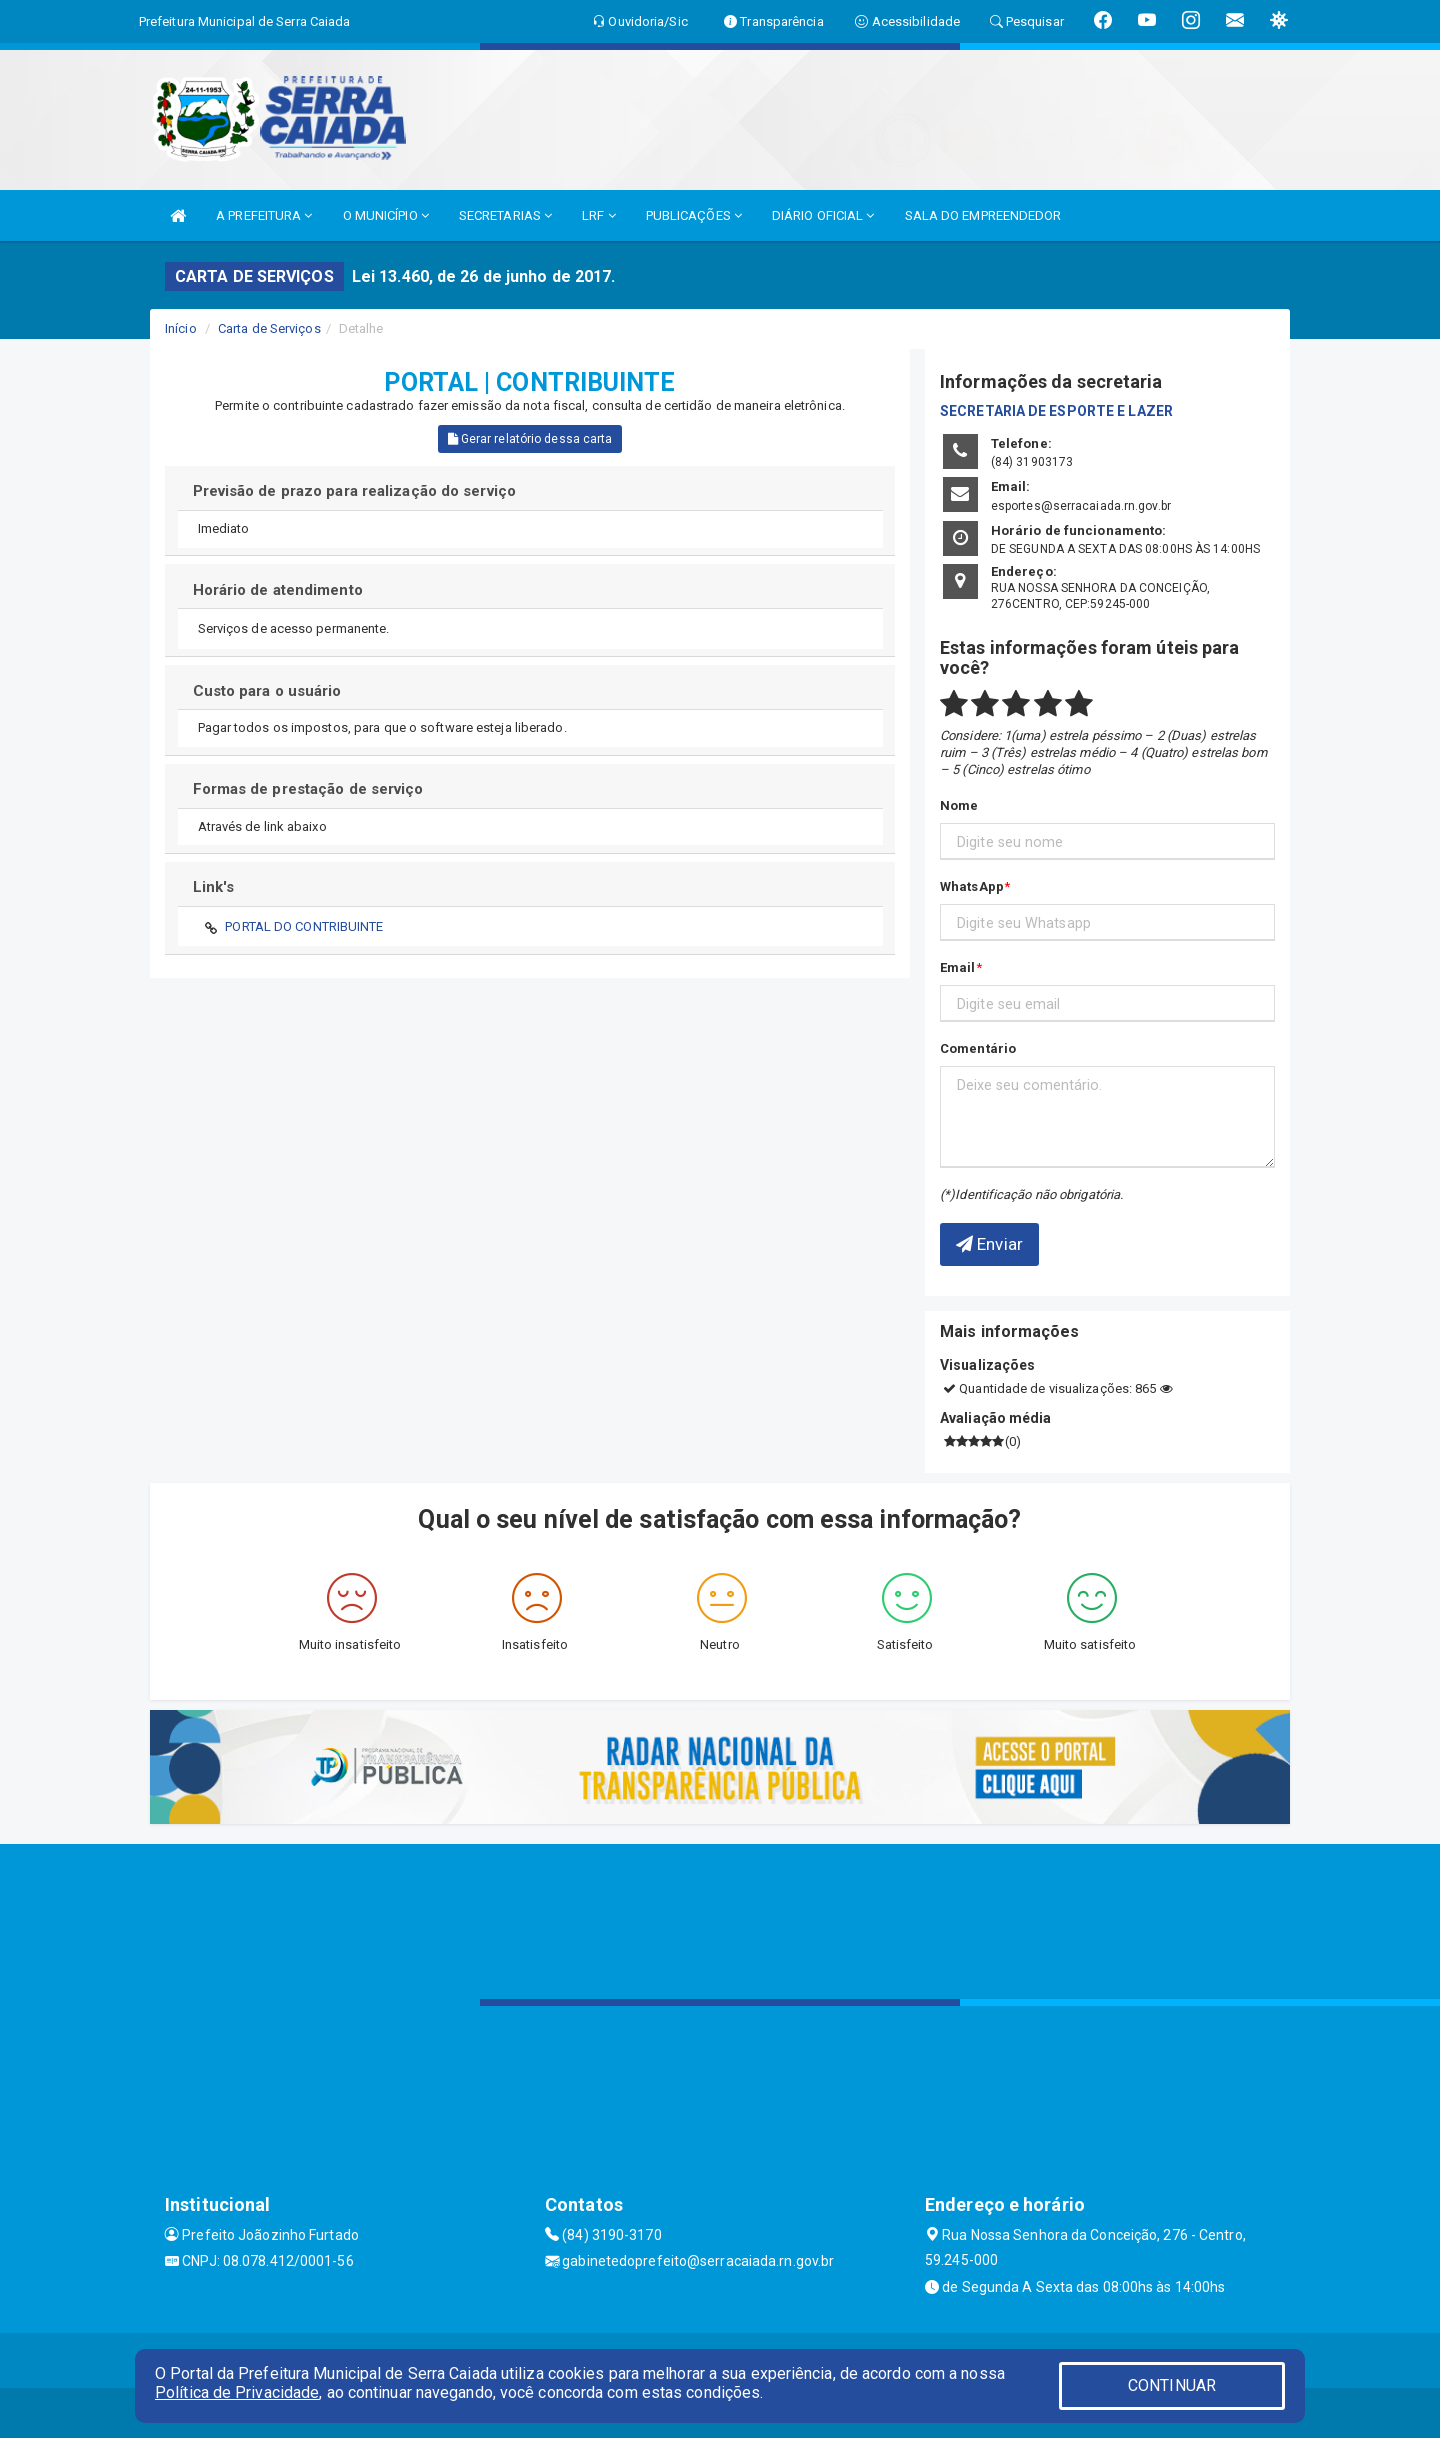 The height and width of the screenshot is (2438, 1440). Describe the element at coordinates (972, 886) in the screenshot. I see `WhatsApp` at that location.